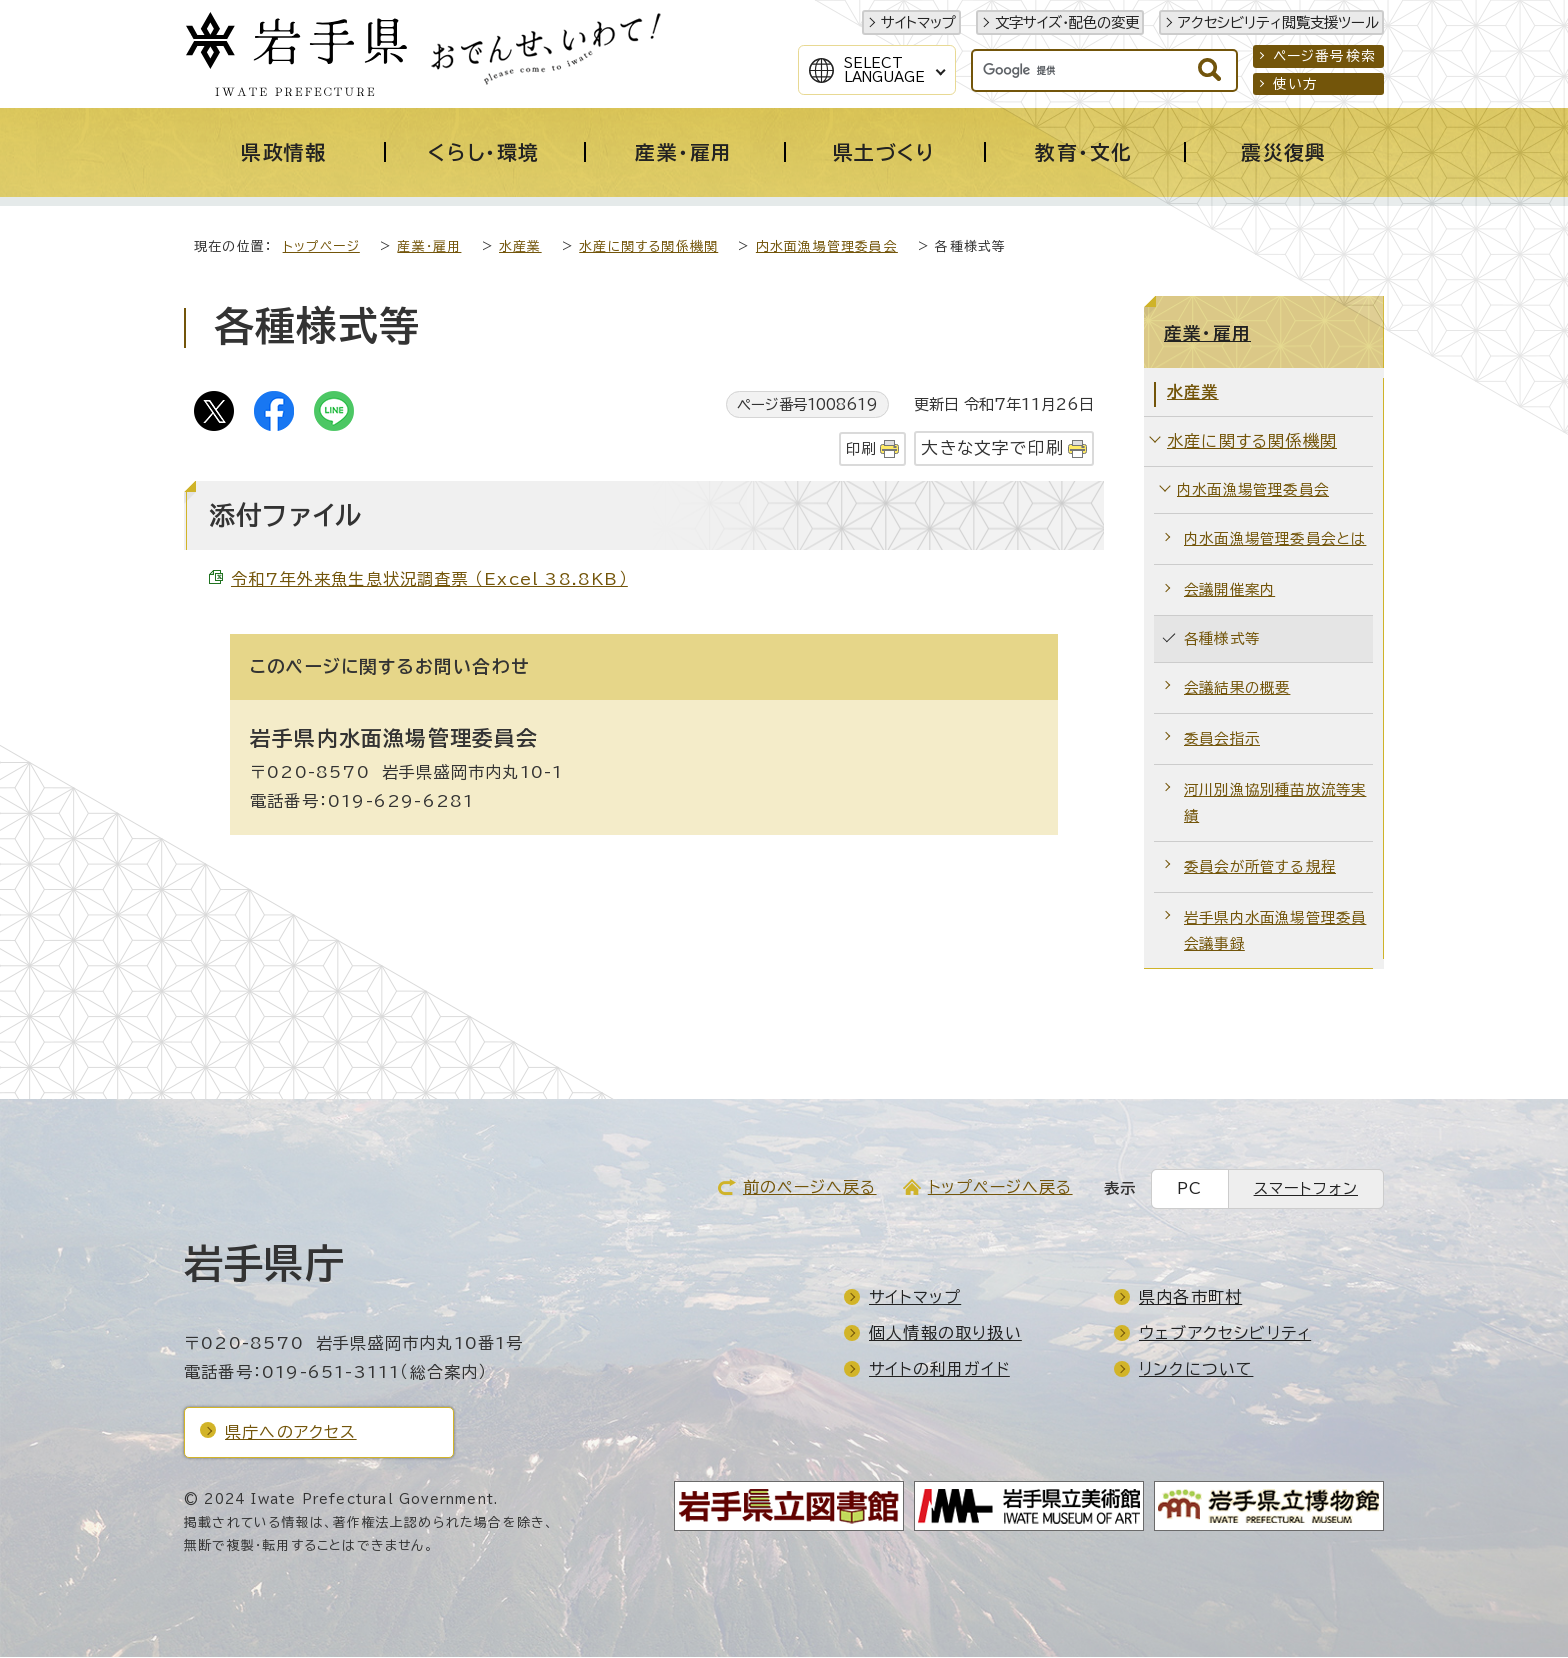  What do you see at coordinates (1306, 1189) in the screenshot?
I see `スマートフォン` at bounding box center [1306, 1189].